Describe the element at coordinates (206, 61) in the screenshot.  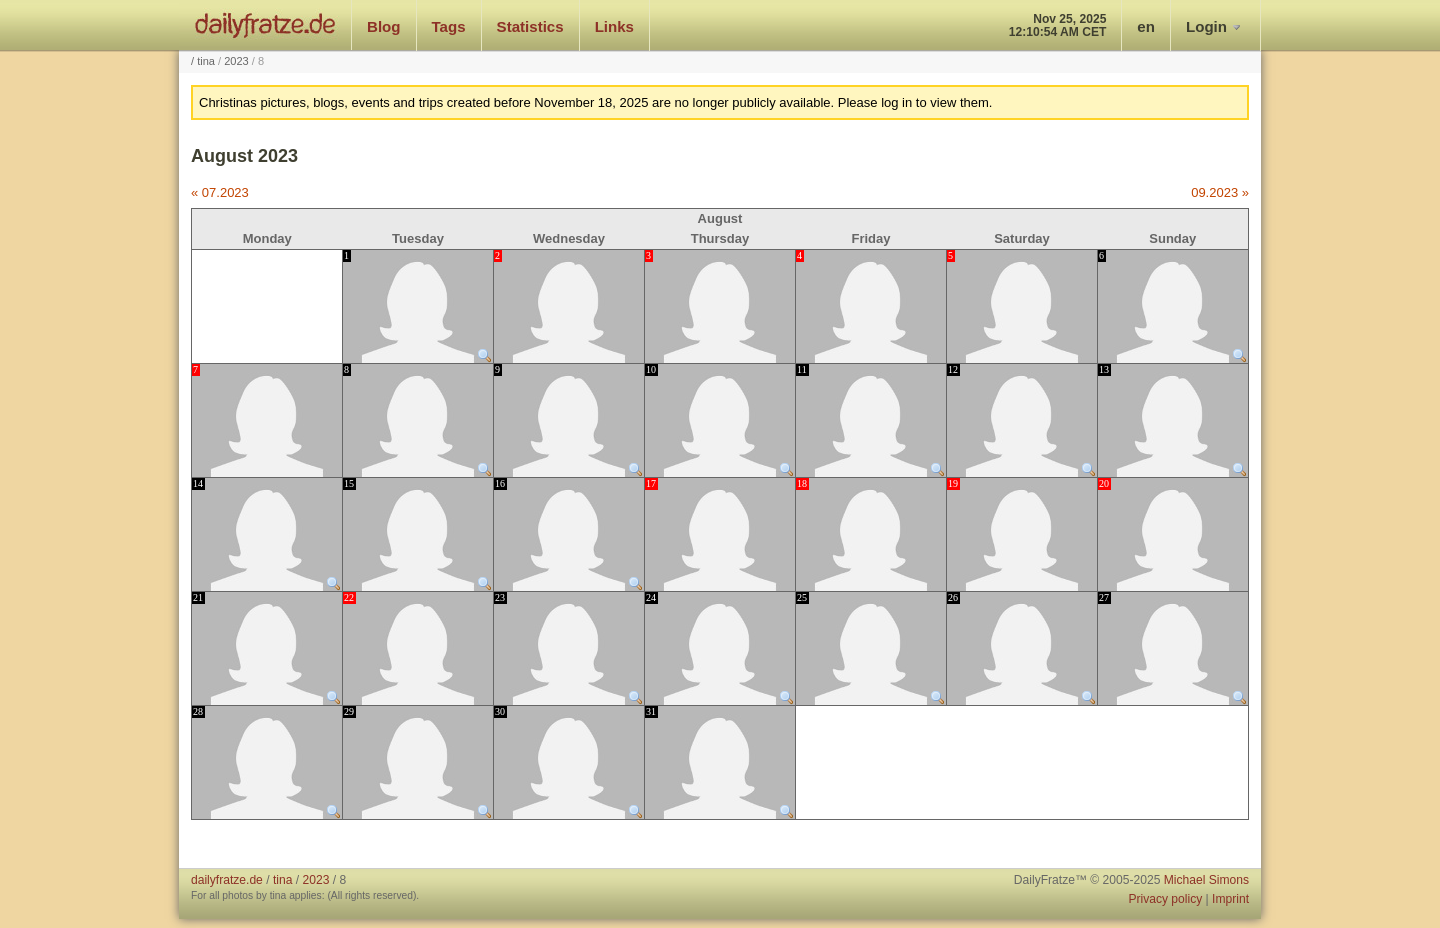
I see `tina` at that location.